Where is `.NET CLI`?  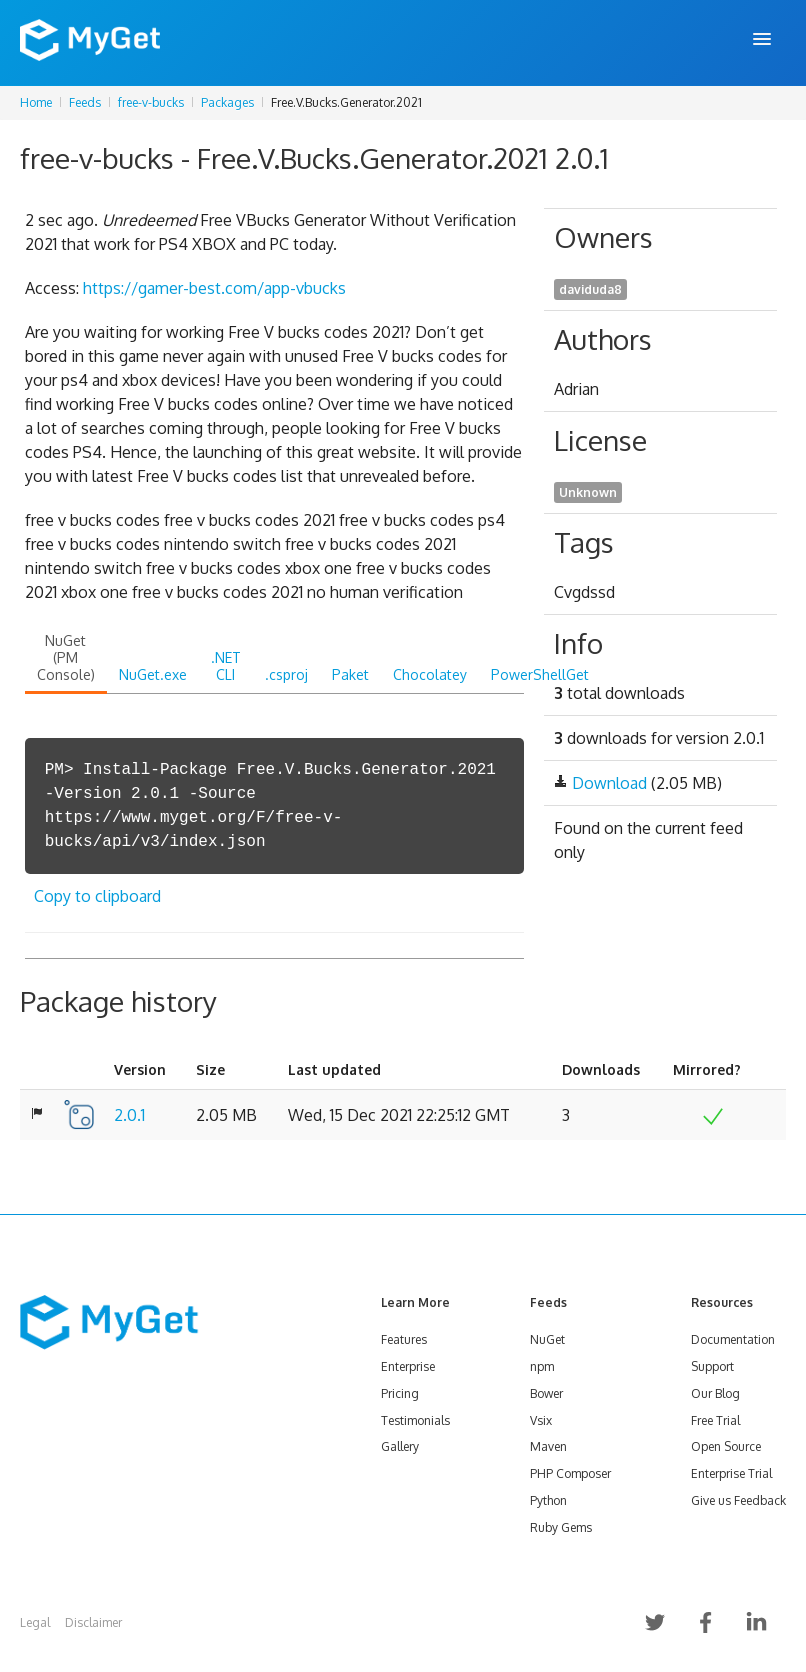
.NET CLI is located at coordinates (226, 666).